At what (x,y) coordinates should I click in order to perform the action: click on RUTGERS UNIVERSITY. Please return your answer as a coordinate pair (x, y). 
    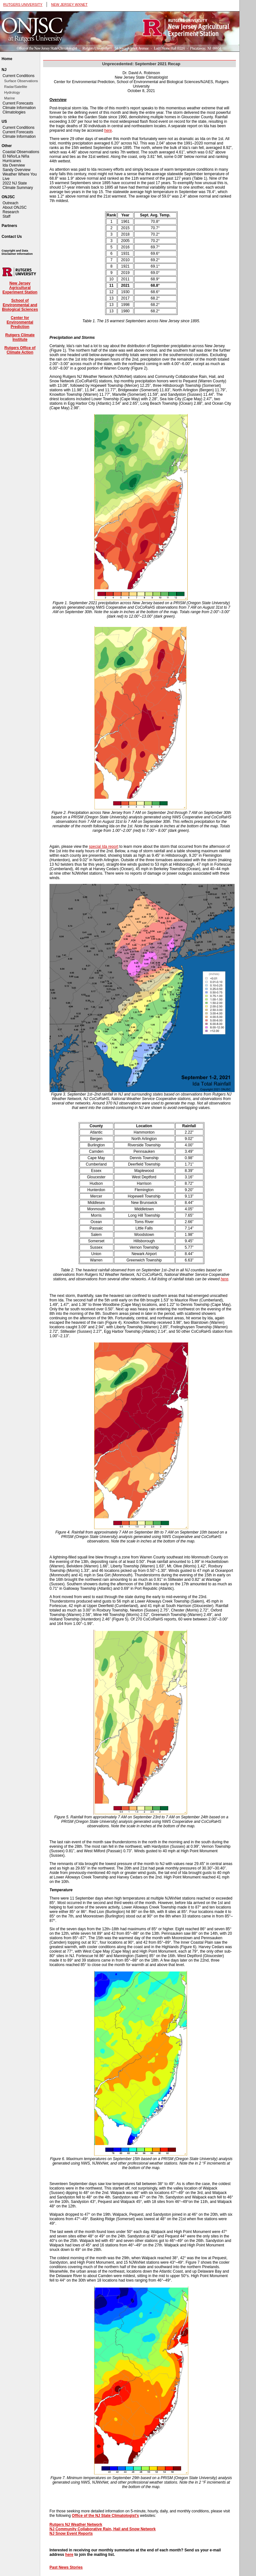
    Looking at the image, I should click on (22, 4).